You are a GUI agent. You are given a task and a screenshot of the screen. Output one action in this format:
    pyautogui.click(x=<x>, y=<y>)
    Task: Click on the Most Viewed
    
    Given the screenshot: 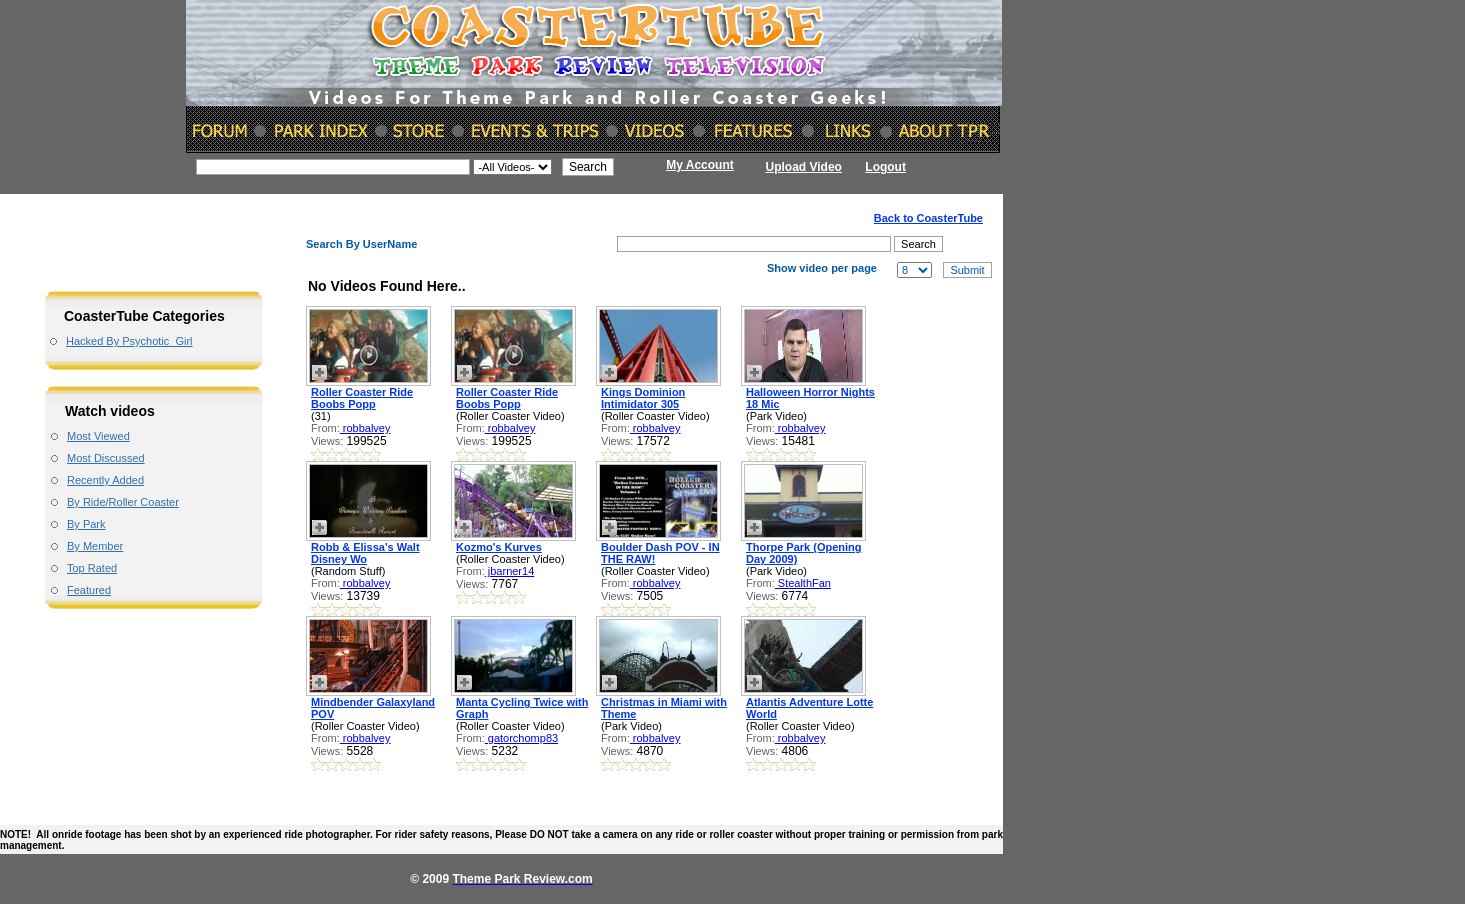 What is the action you would take?
    pyautogui.click(x=98, y=436)
    